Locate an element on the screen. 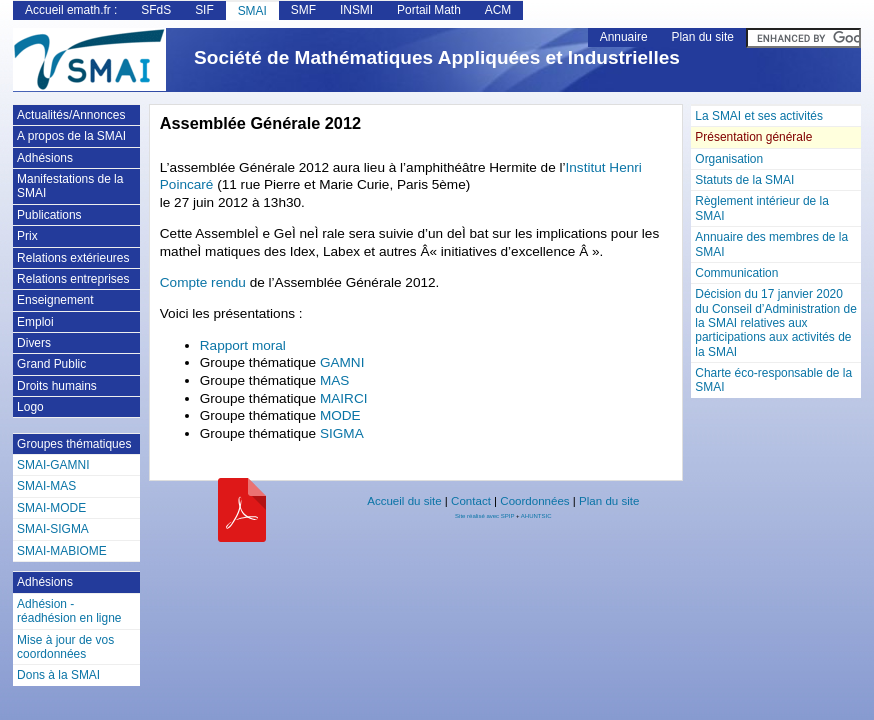  Rapport moral is located at coordinates (243, 345).